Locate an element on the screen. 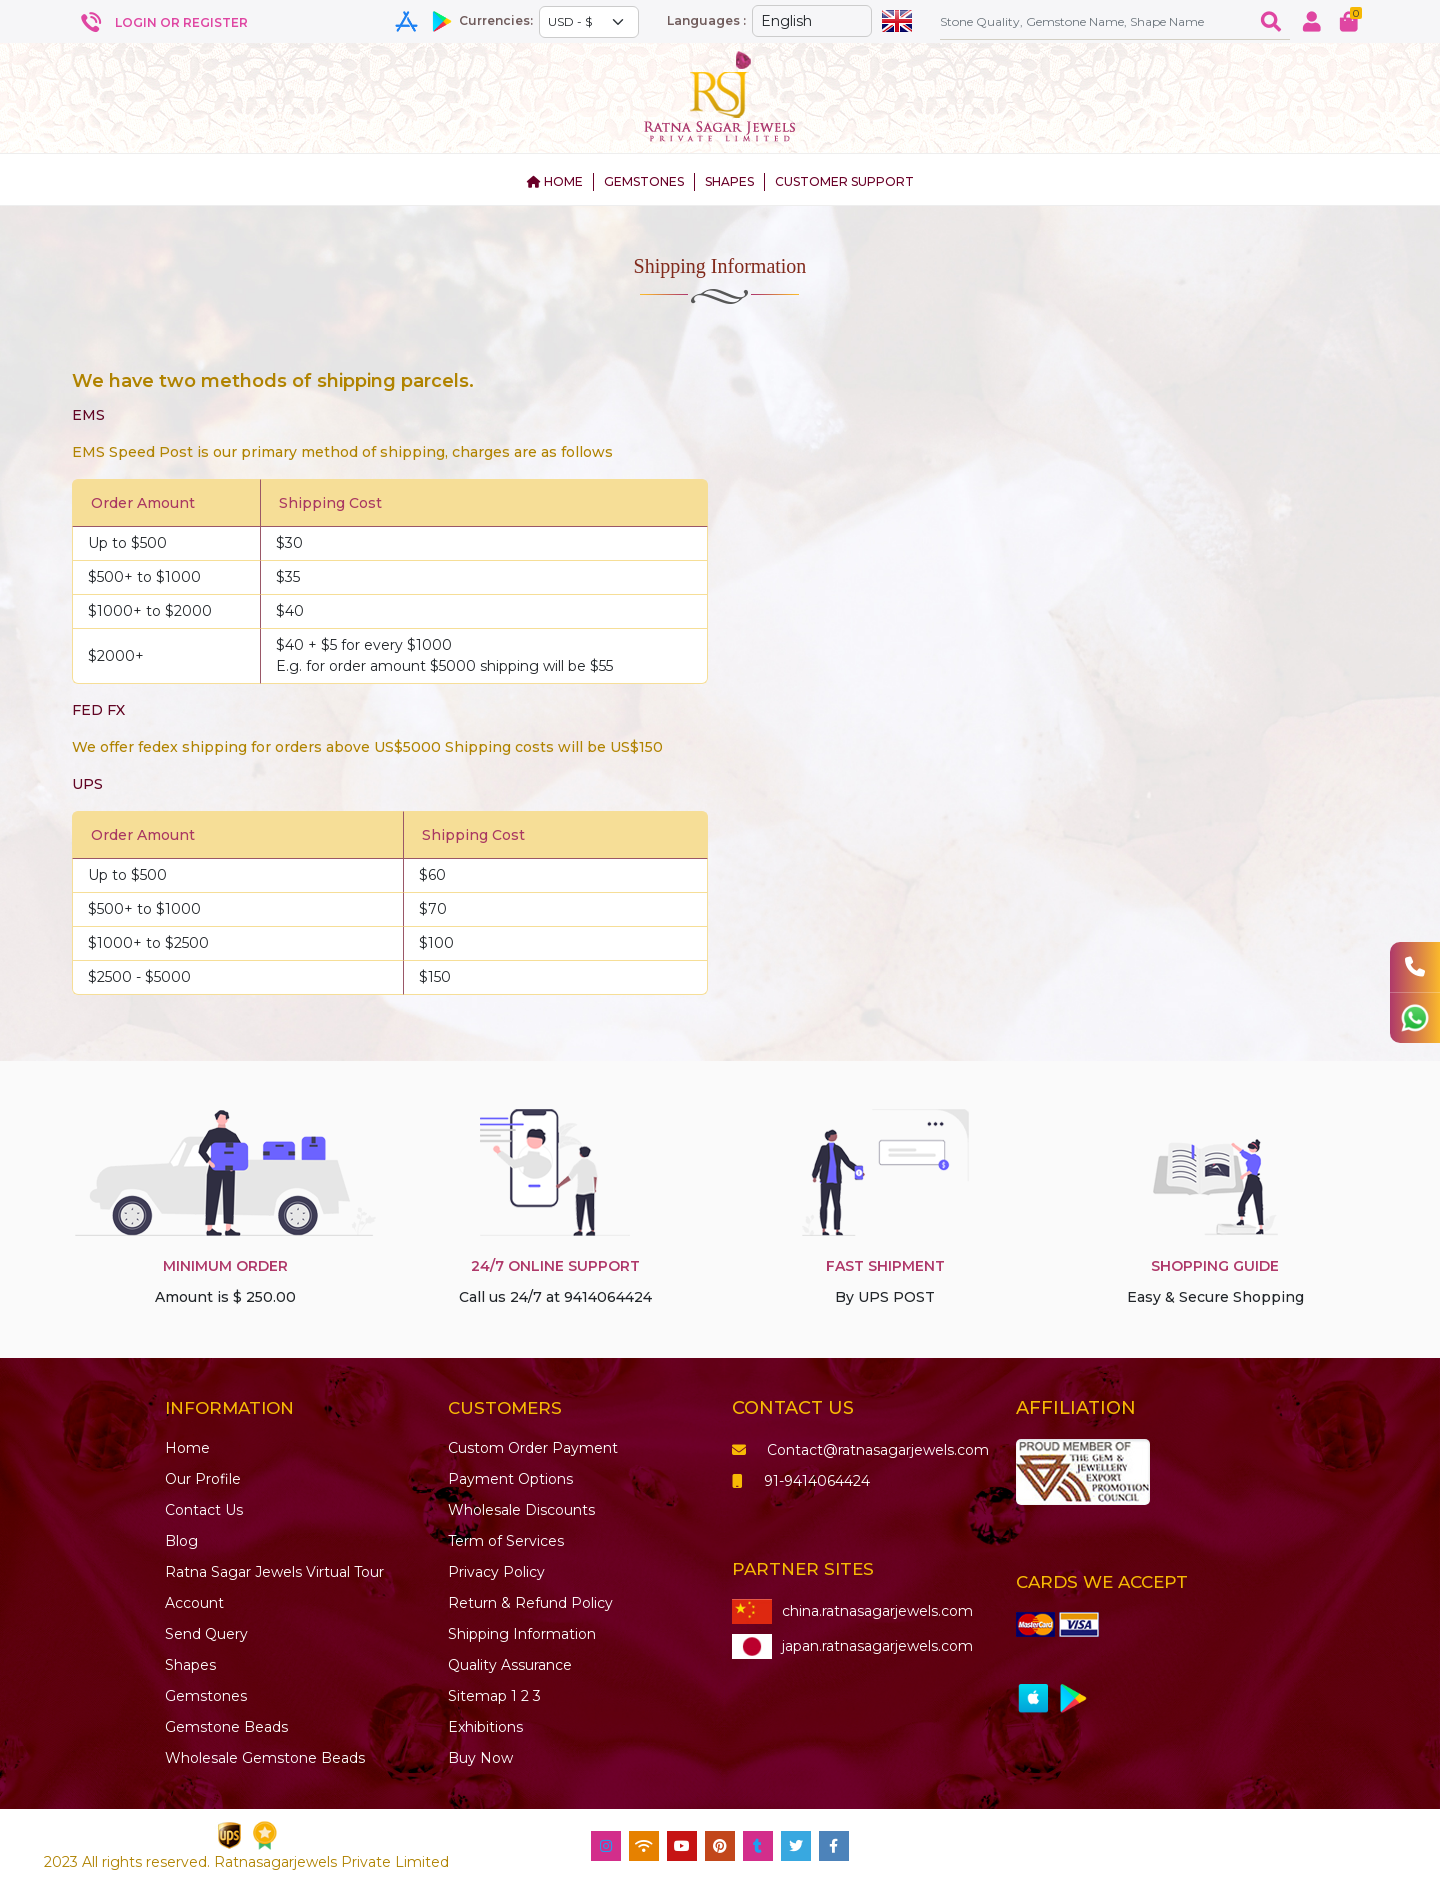 Image resolution: width=1440 pixels, height=1883 pixels. Wholesale Gemstone Beads is located at coordinates (265, 1758).